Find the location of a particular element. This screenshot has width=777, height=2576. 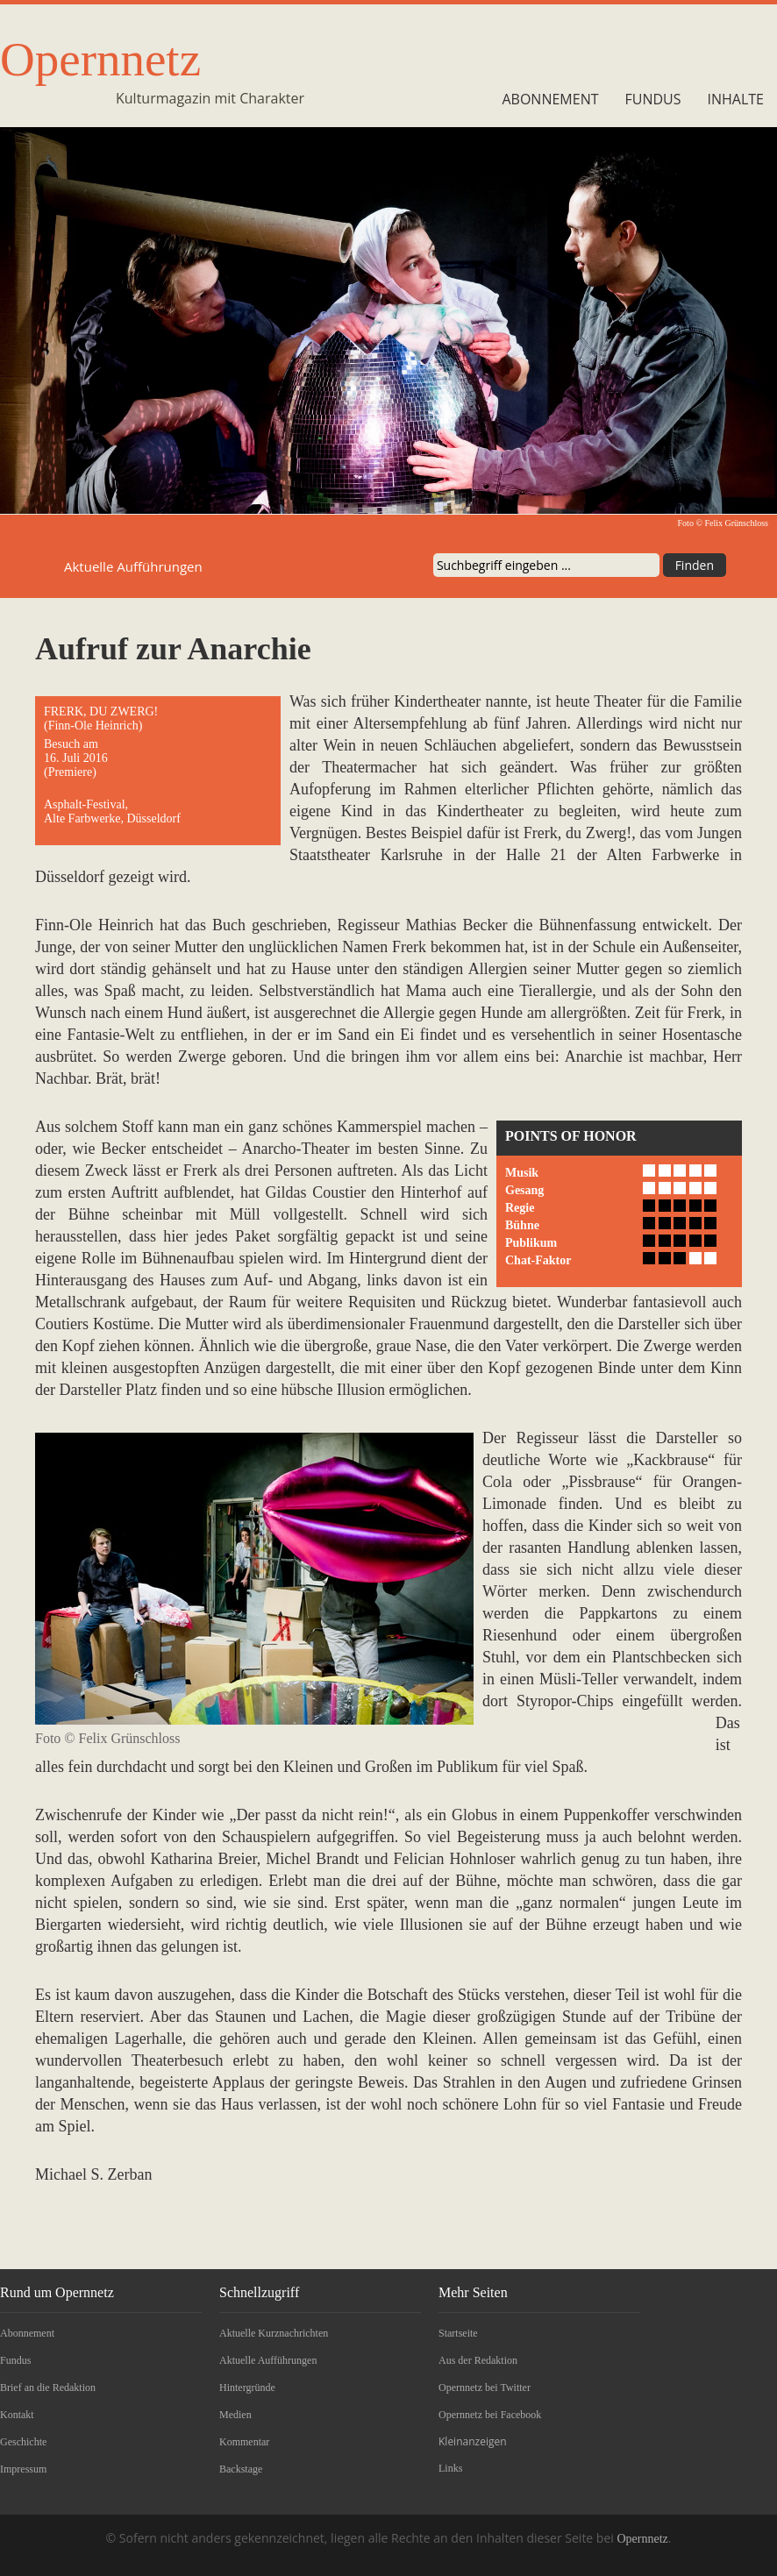

Abonnement is located at coordinates (550, 99).